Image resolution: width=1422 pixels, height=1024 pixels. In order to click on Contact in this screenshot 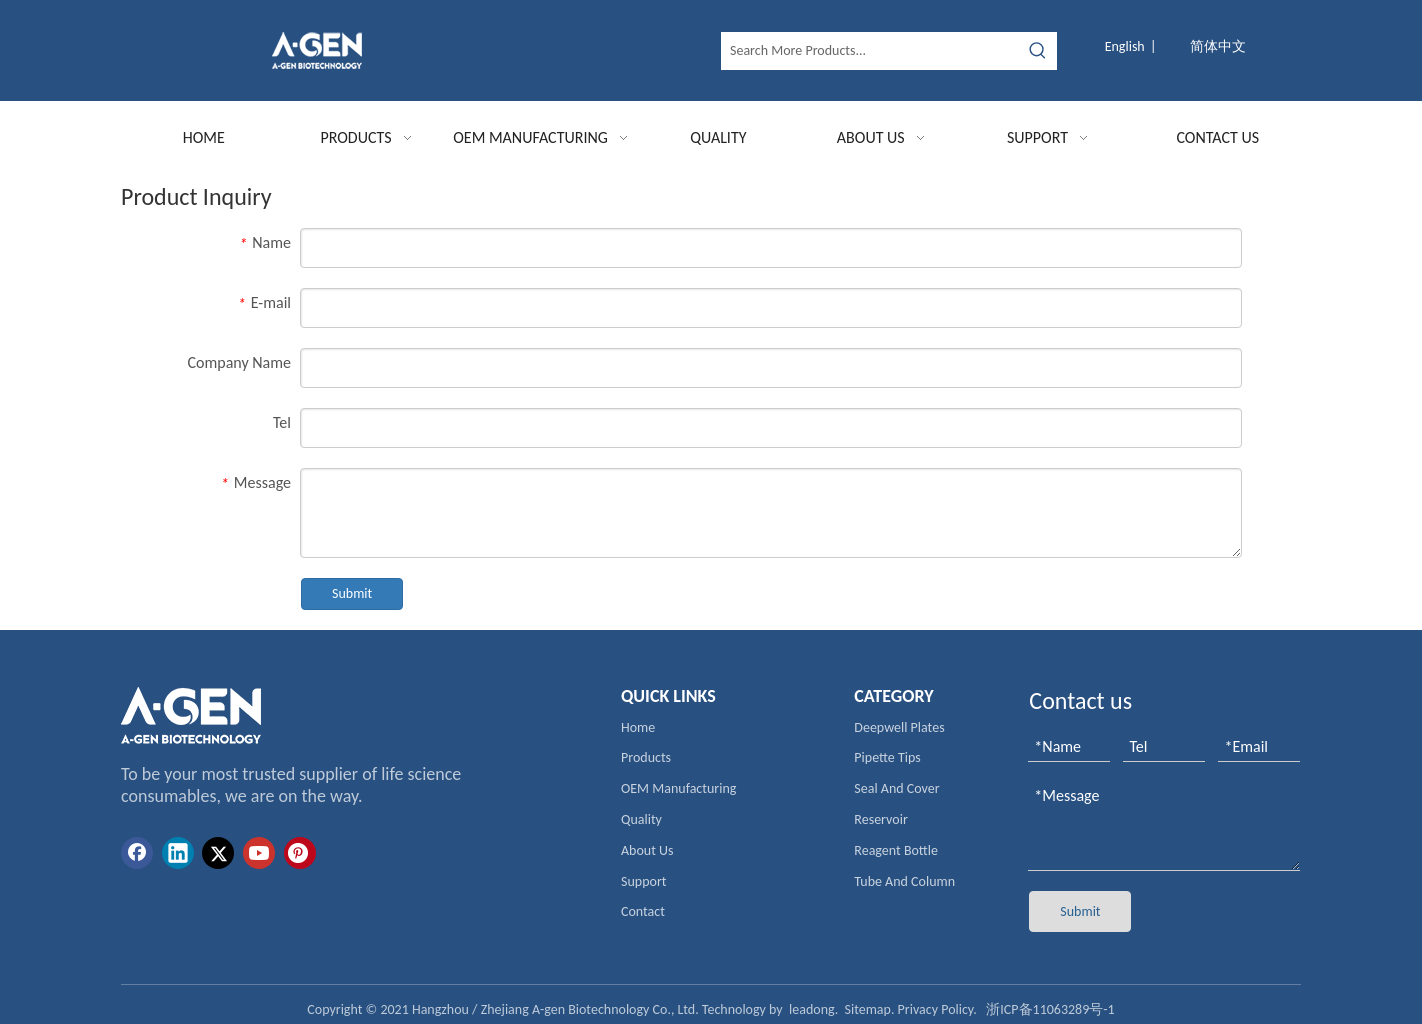, I will do `click(643, 911)`.